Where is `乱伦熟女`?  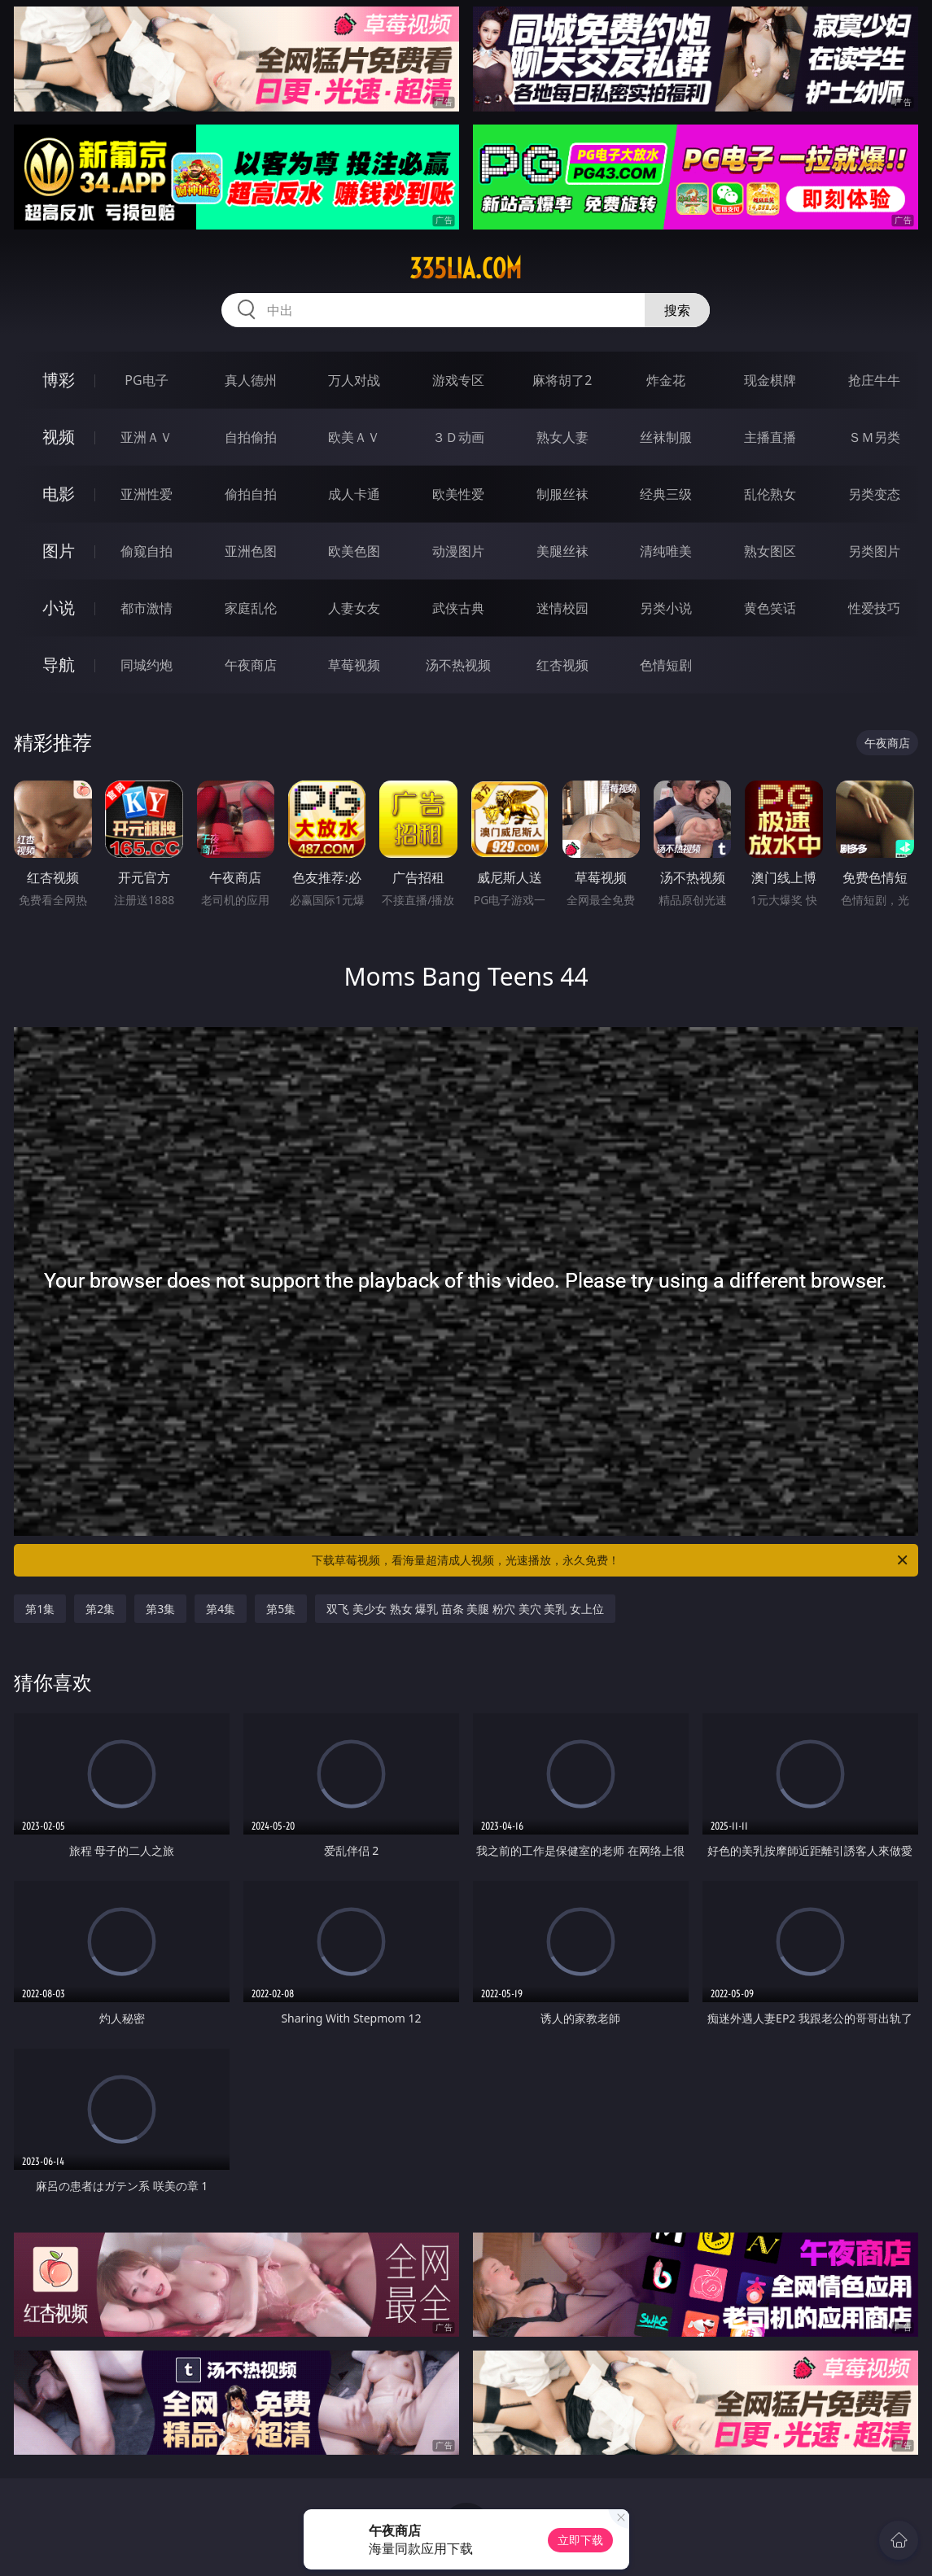
乱伦熟女 is located at coordinates (770, 494).